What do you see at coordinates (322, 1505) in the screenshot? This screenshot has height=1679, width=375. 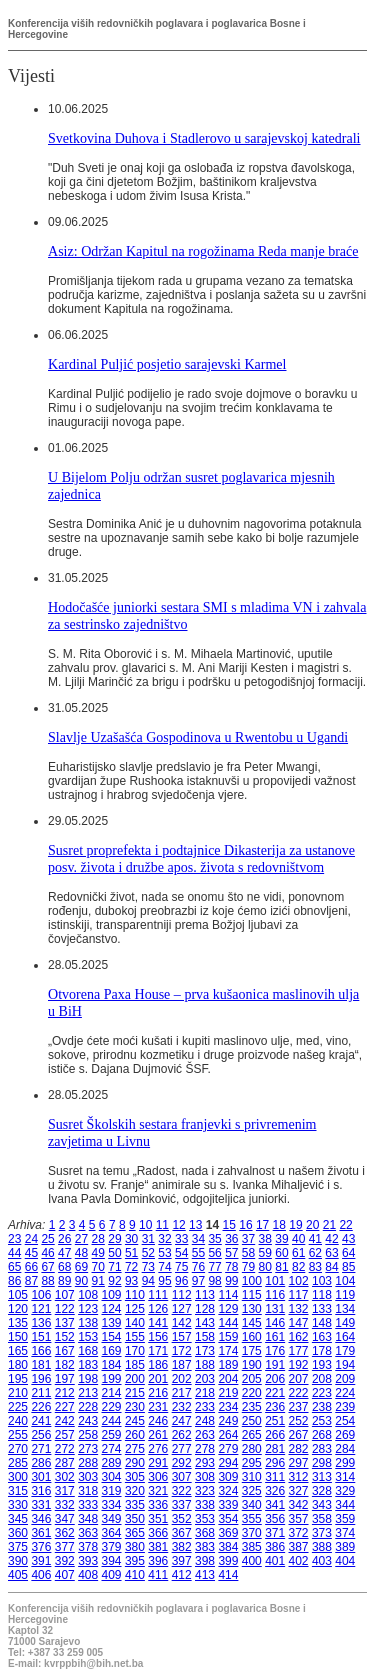 I see `343` at bounding box center [322, 1505].